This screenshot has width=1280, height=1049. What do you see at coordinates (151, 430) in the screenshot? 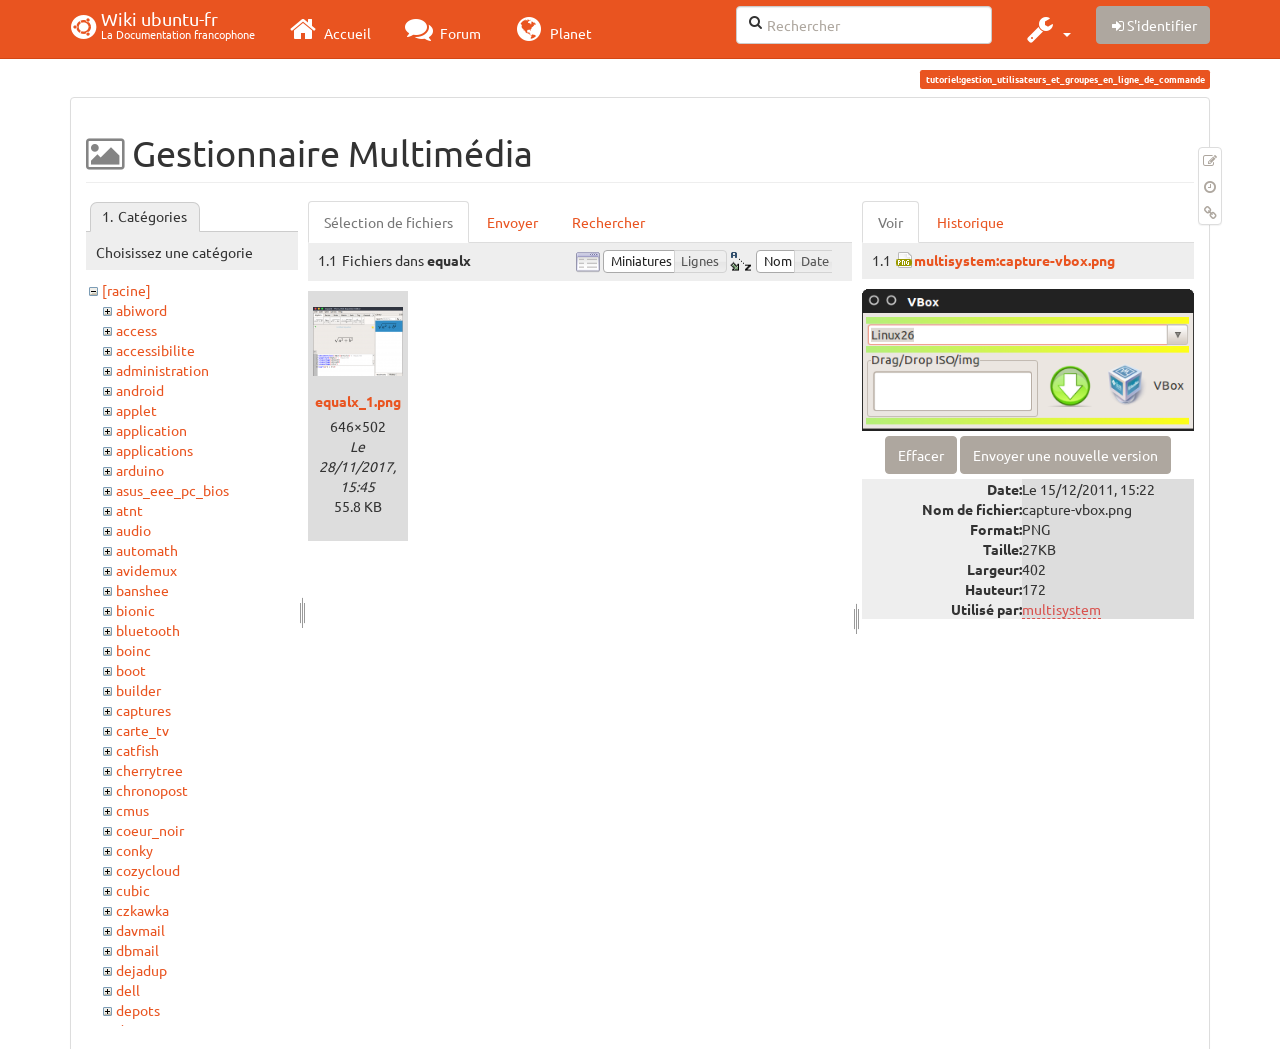
I see `application` at bounding box center [151, 430].